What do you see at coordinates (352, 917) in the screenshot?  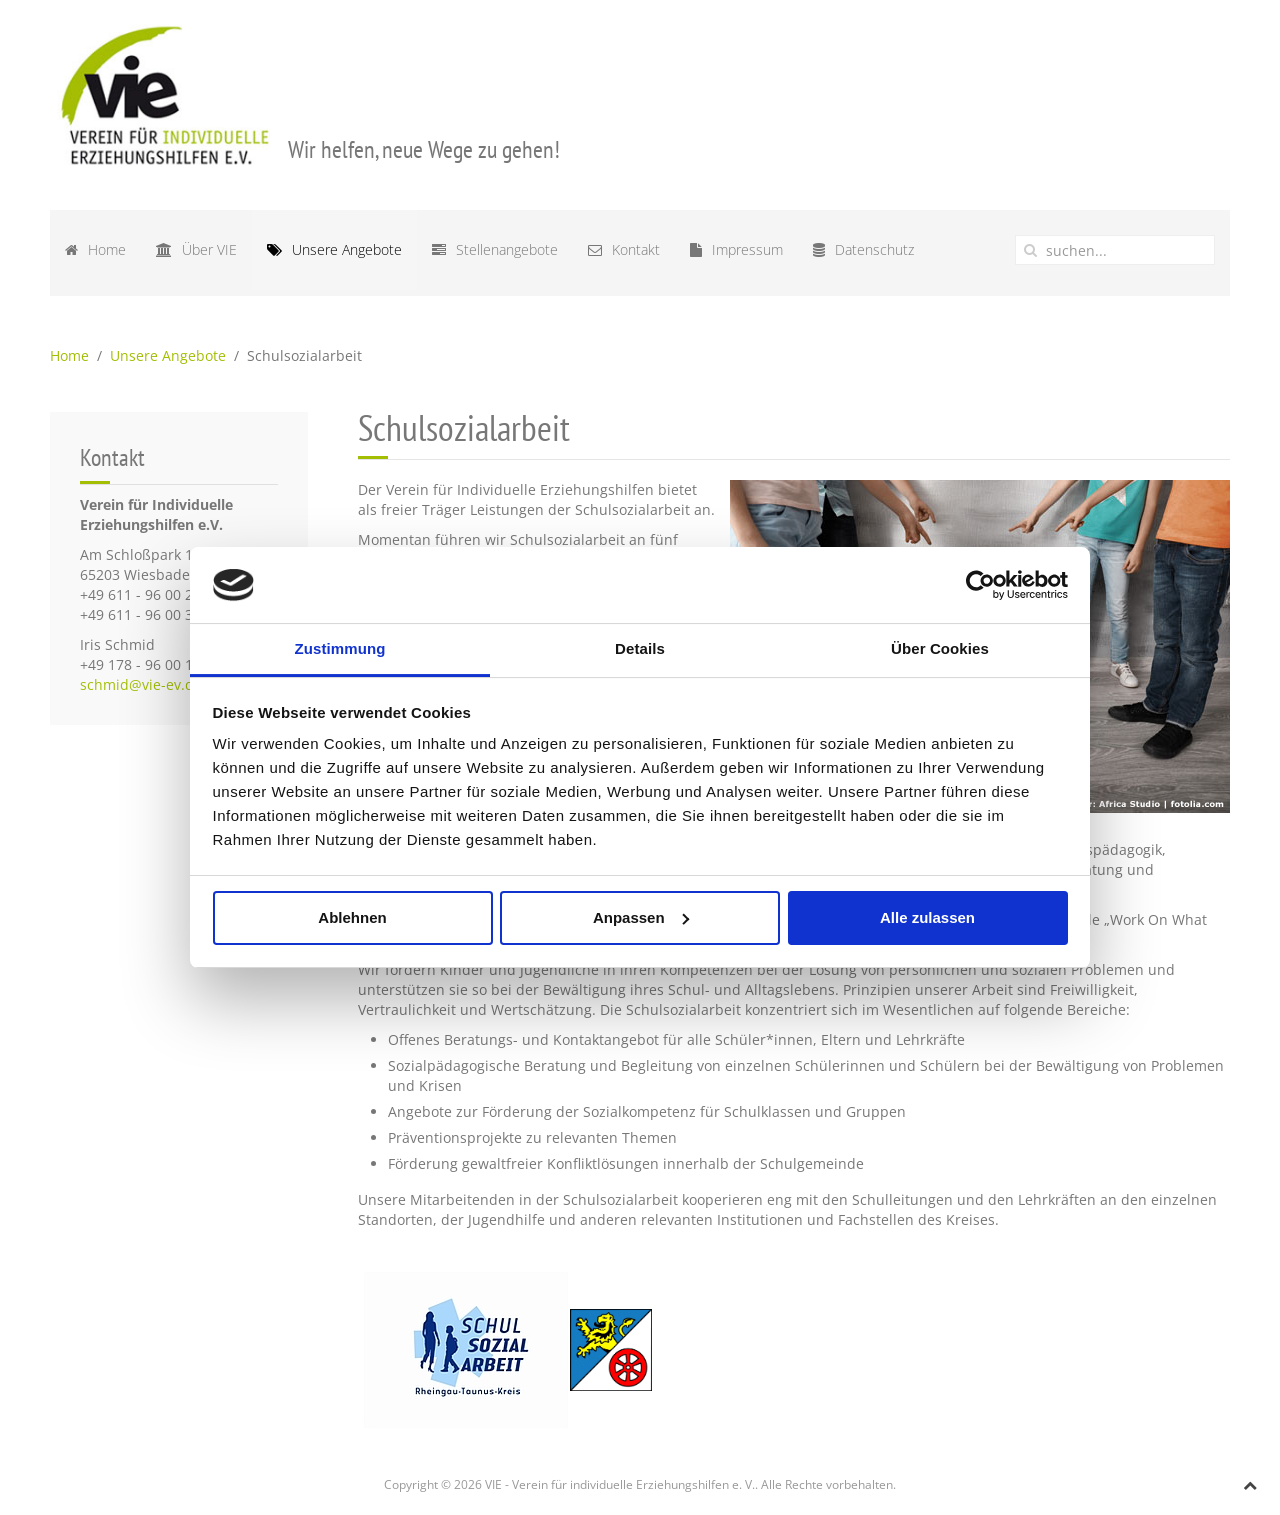 I see `Ablehnen` at bounding box center [352, 917].